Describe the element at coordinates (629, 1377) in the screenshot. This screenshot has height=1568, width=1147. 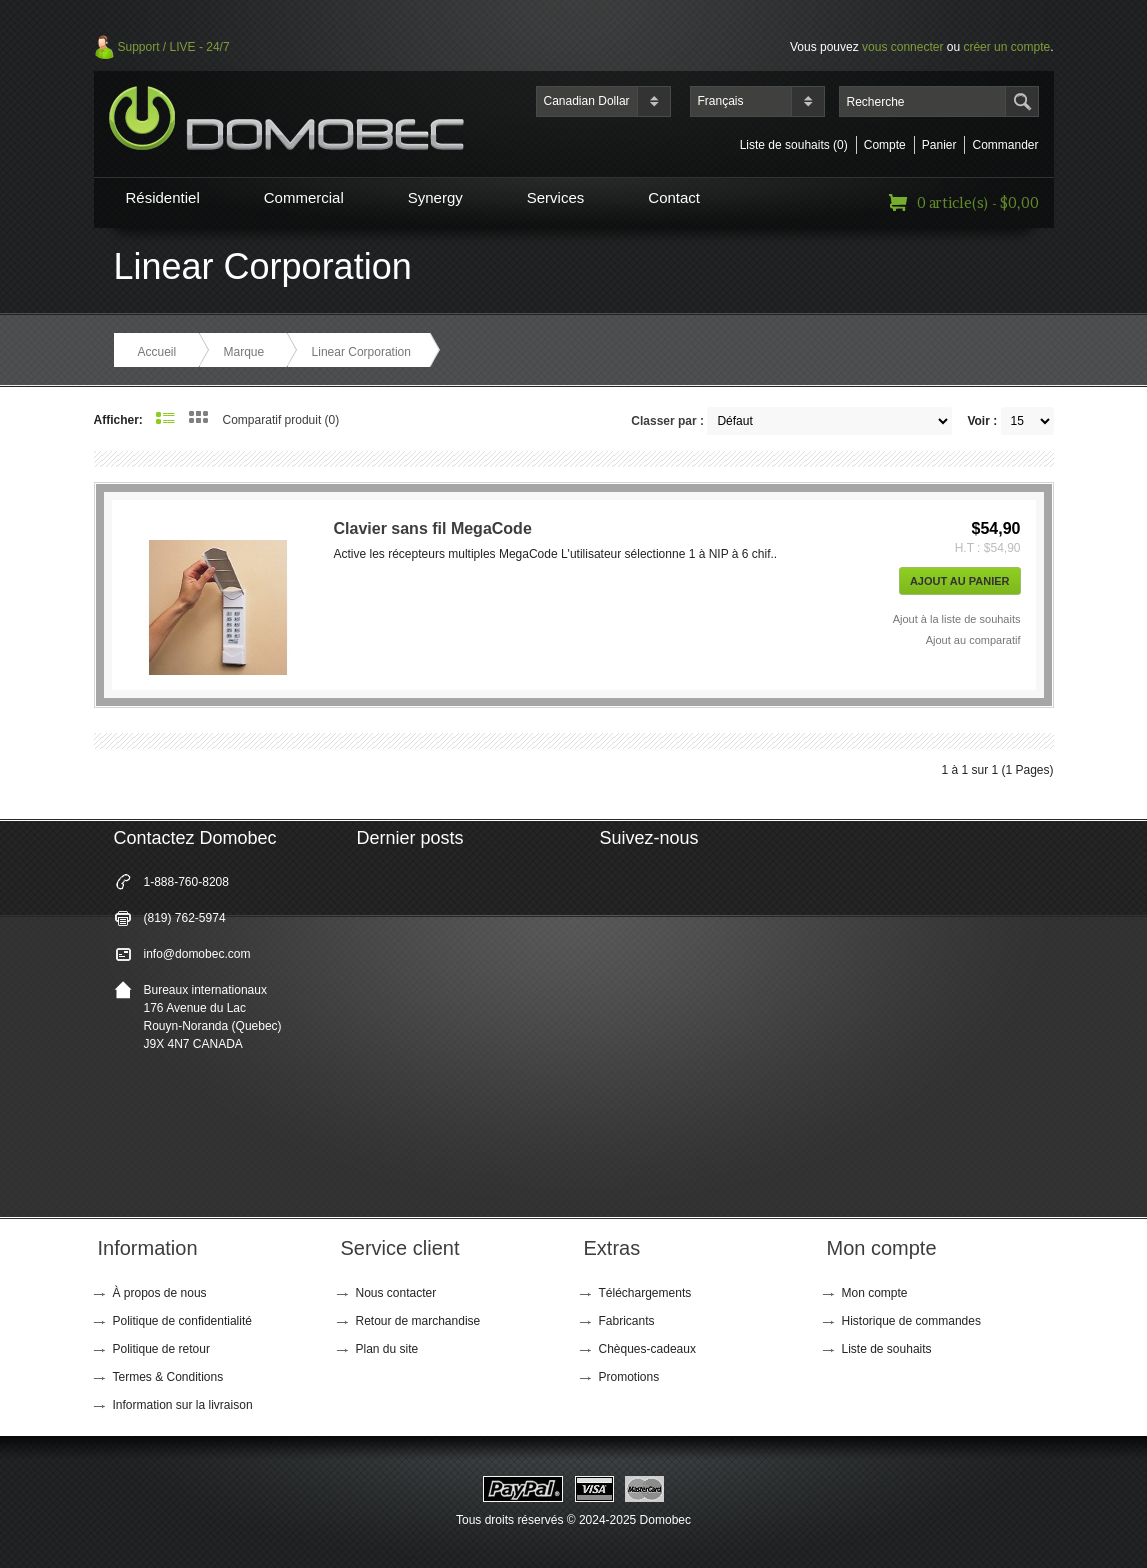
I see `Promotions` at that location.